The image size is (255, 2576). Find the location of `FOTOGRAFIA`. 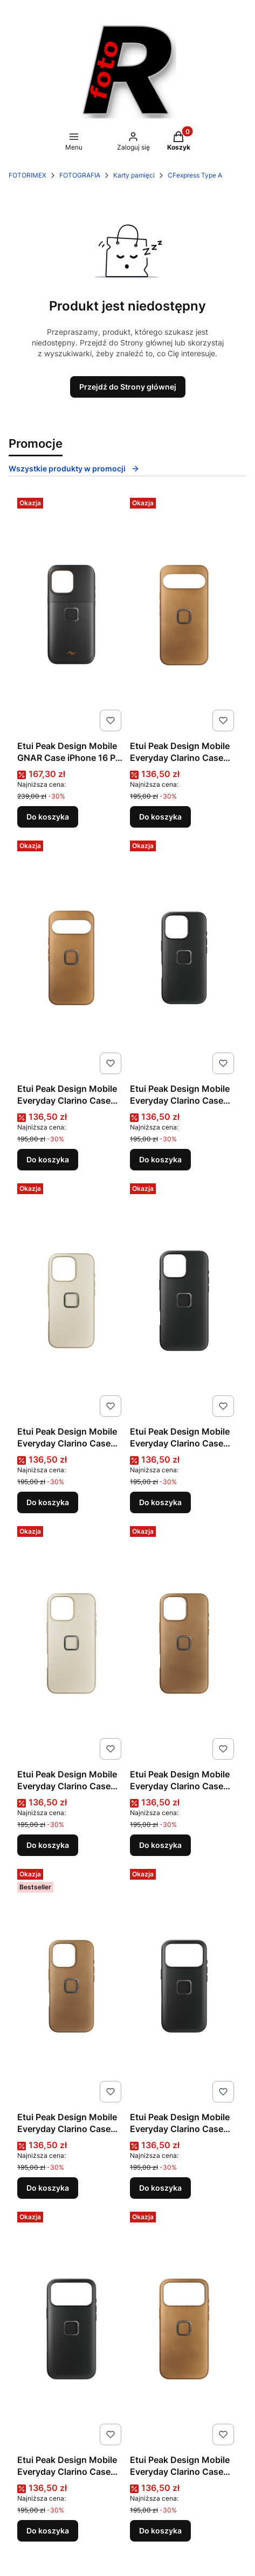

FOTOGRAFIA is located at coordinates (79, 175).